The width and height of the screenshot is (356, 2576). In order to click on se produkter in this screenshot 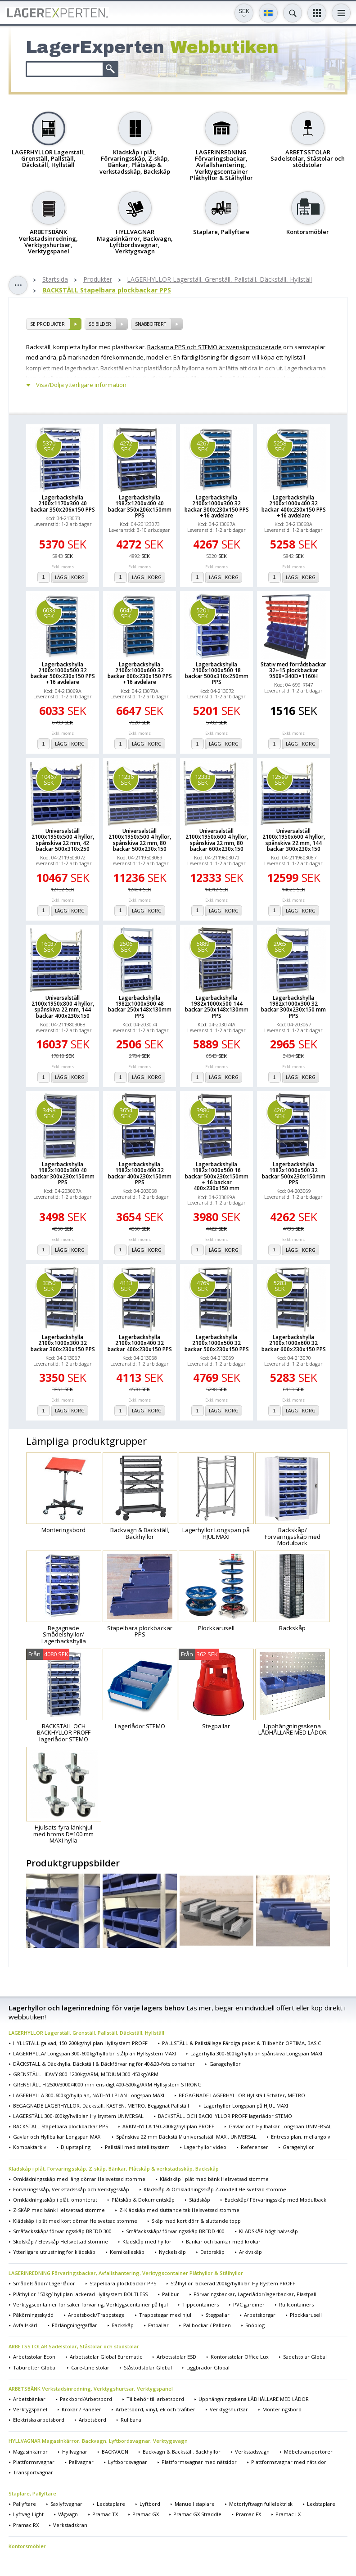, I will do `click(47, 324)`.